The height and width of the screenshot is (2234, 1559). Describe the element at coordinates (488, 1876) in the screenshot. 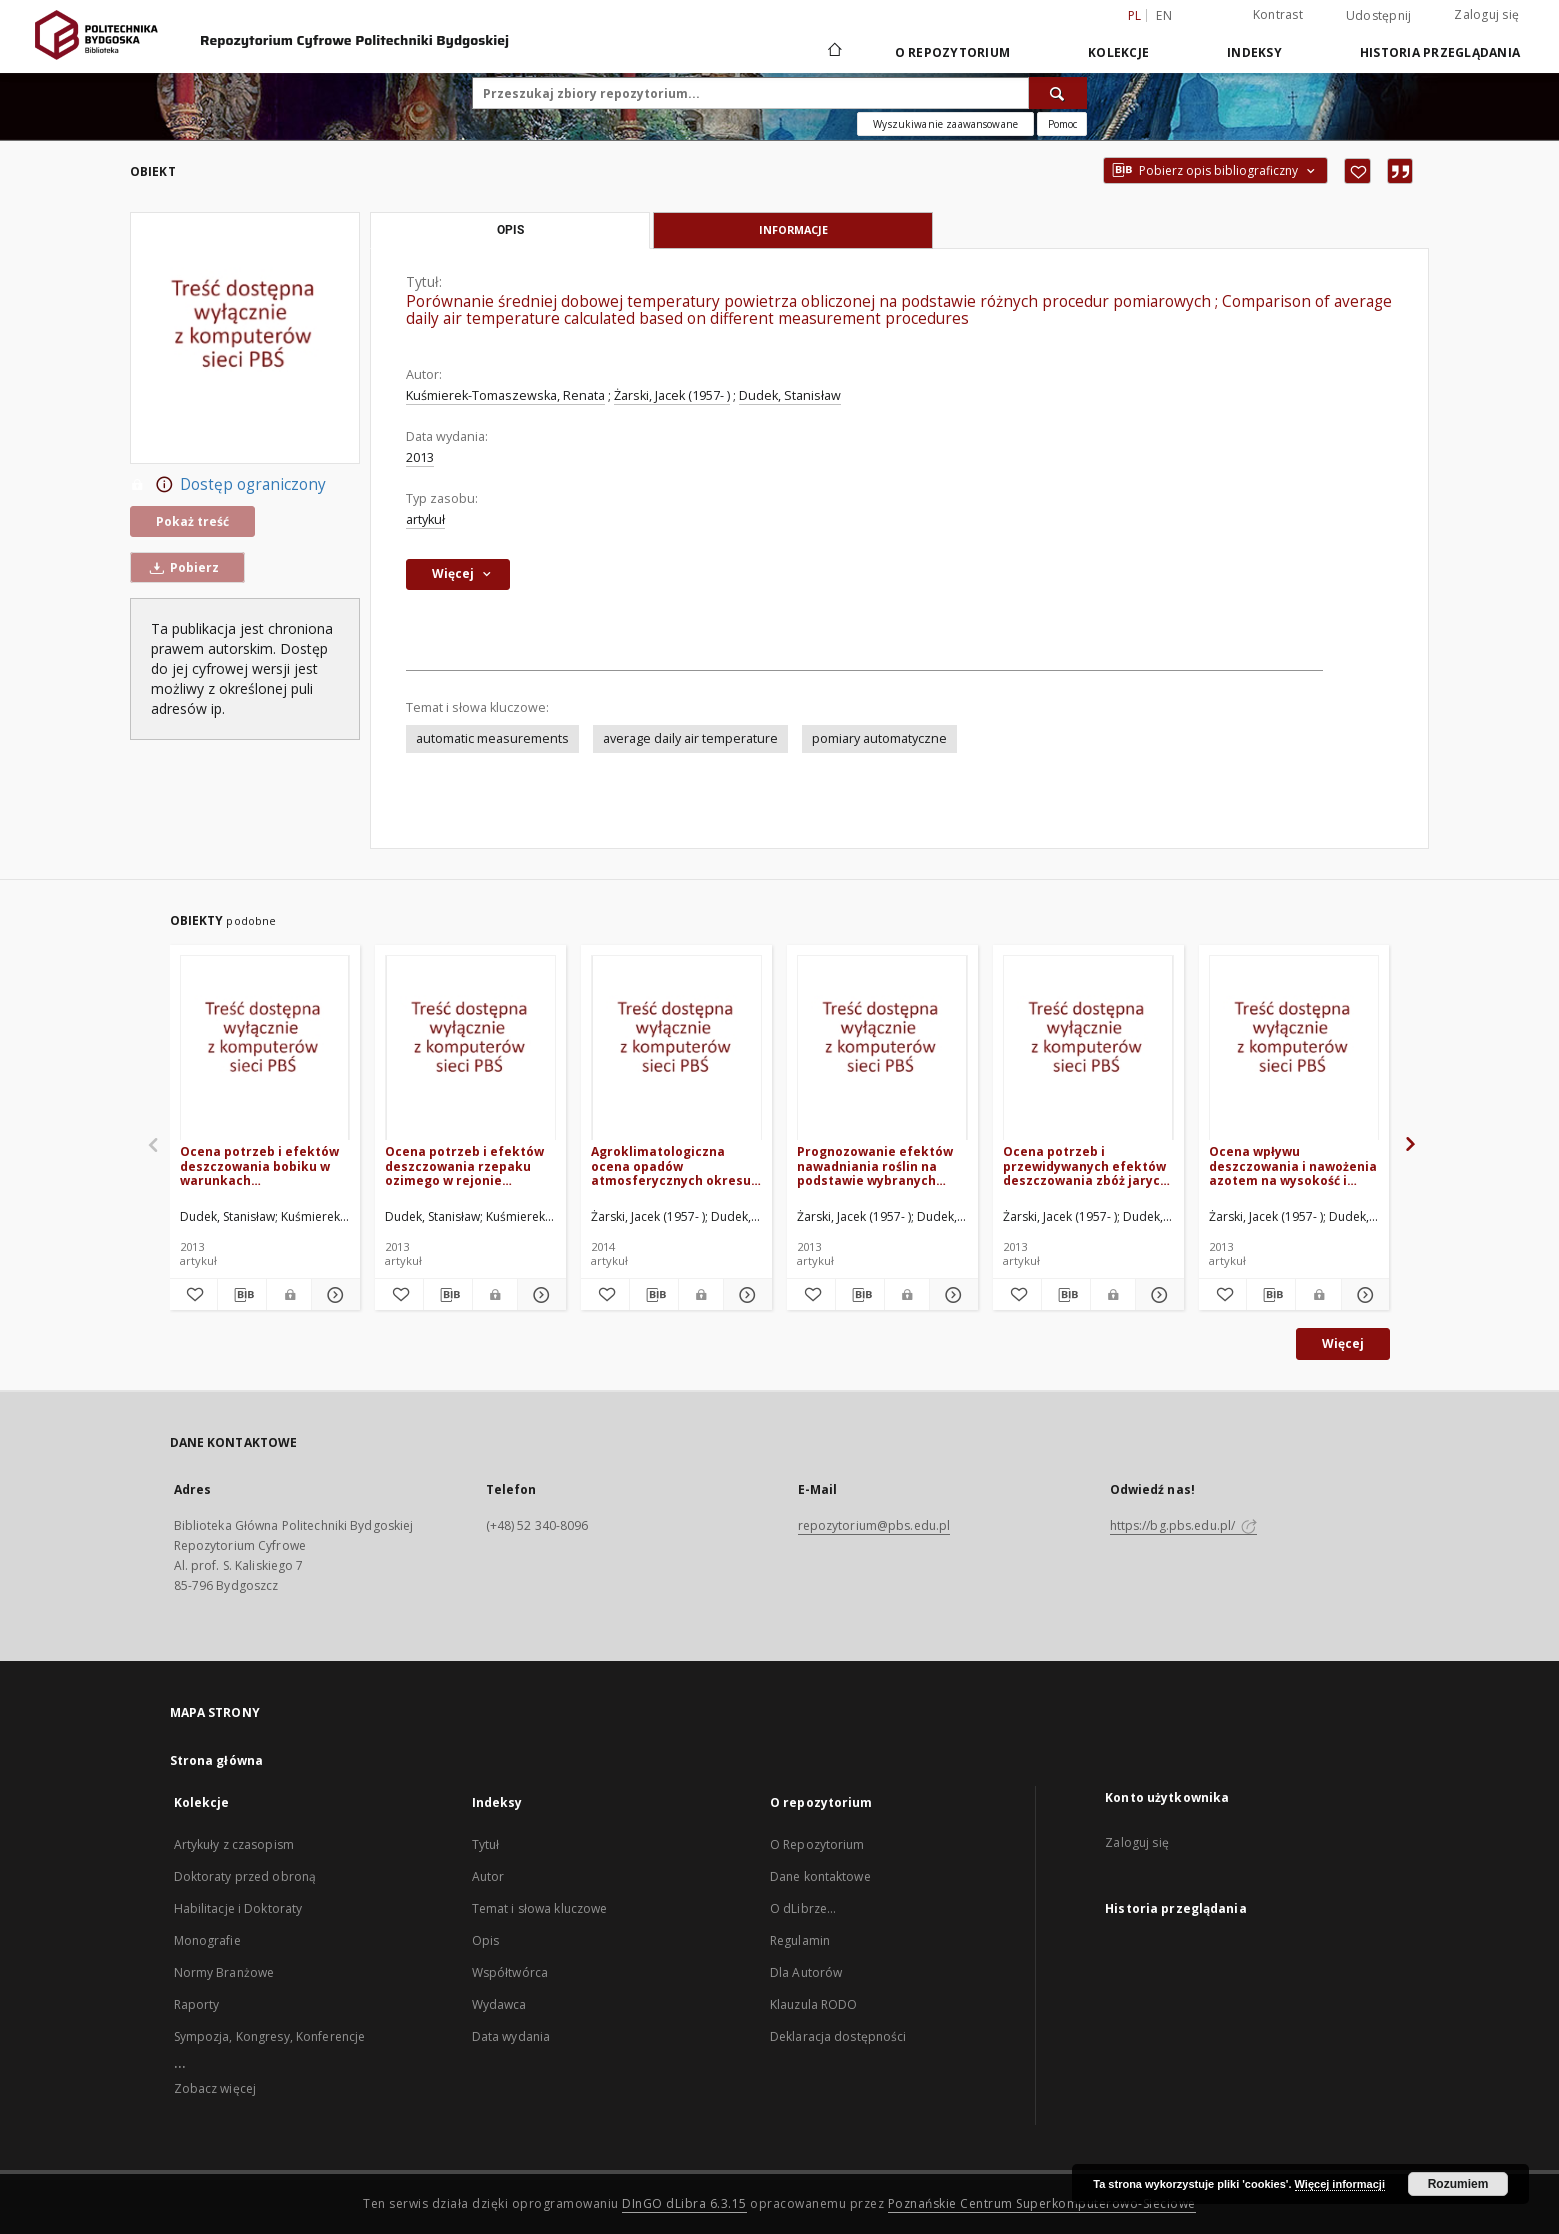

I see `Autor` at that location.